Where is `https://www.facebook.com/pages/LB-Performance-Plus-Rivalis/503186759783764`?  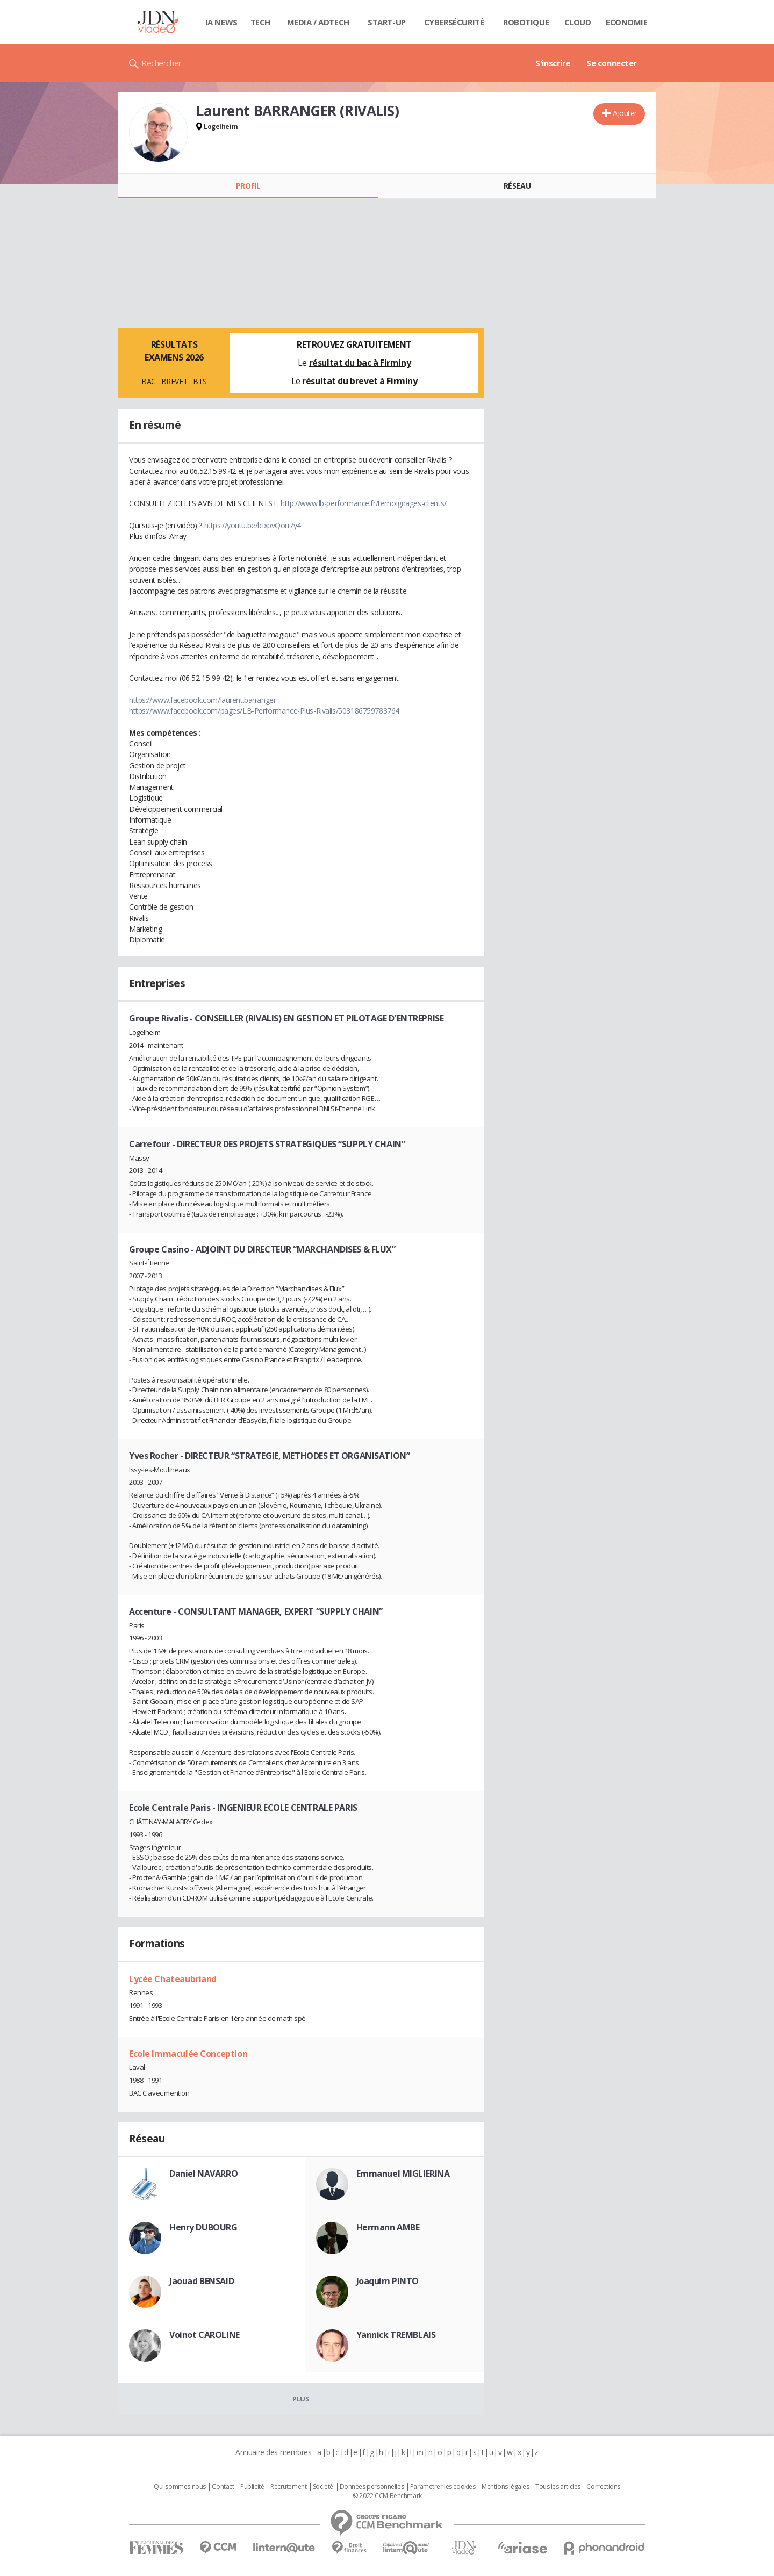 https://www.facebook.com/pages/LB-Performance-Plus-Rivalis/503186759783764 is located at coordinates (264, 711).